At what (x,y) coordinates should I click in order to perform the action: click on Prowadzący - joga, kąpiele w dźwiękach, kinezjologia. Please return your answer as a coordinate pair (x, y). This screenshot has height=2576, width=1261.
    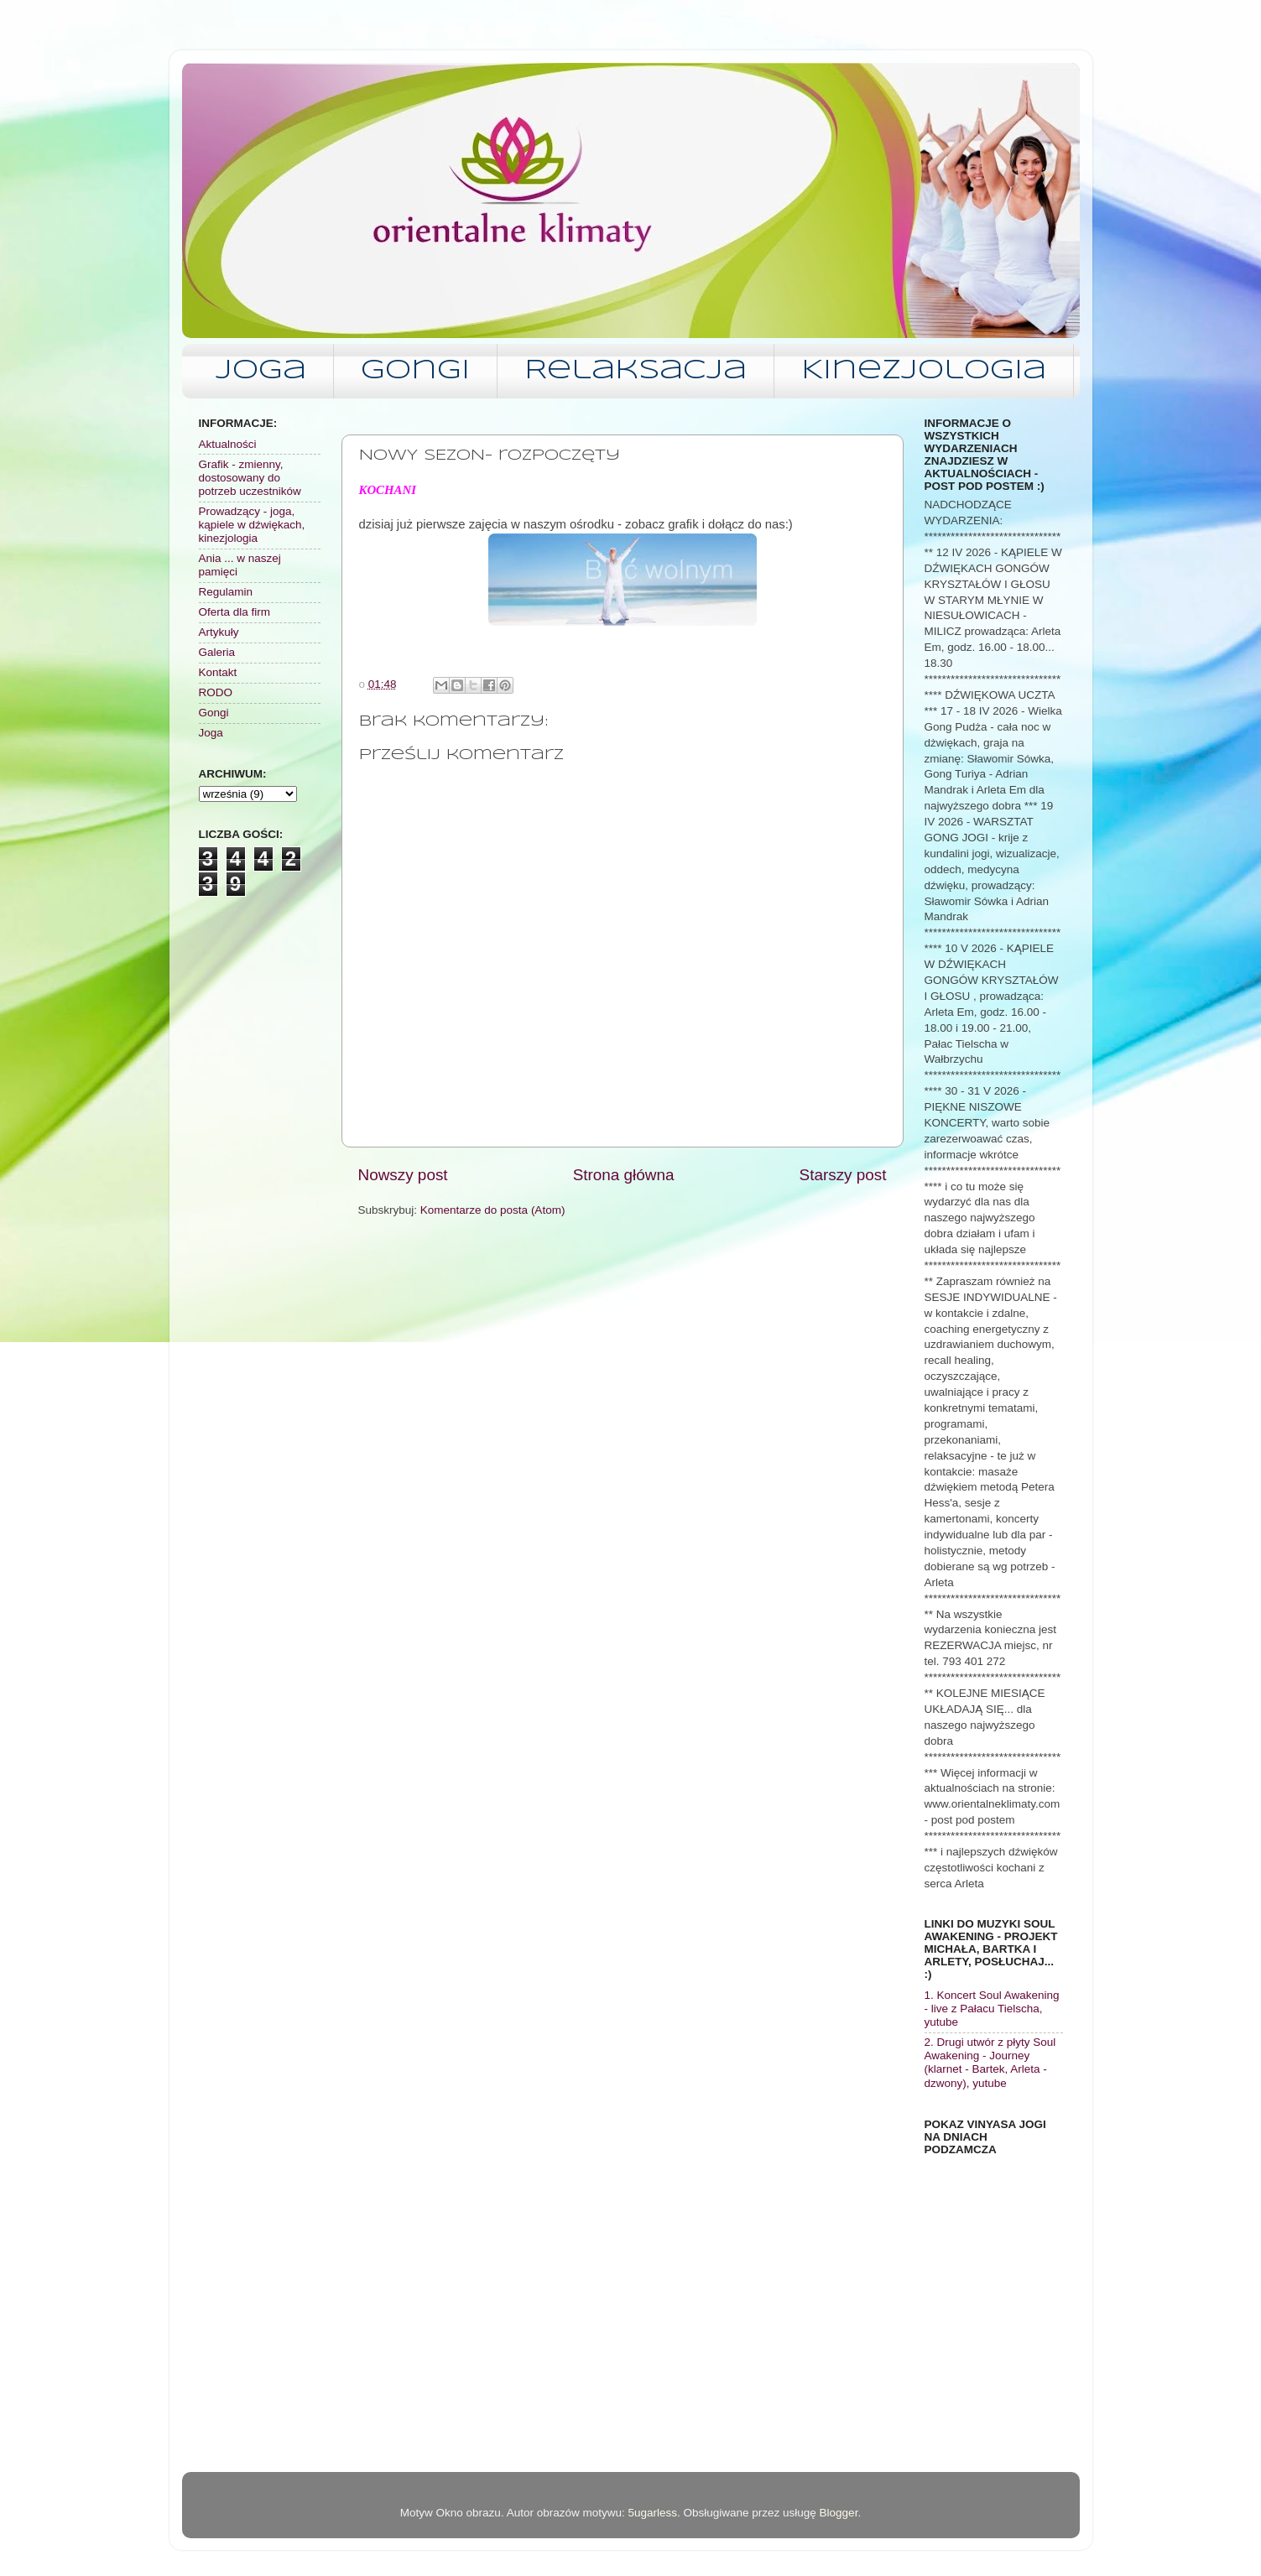
    Looking at the image, I should click on (252, 524).